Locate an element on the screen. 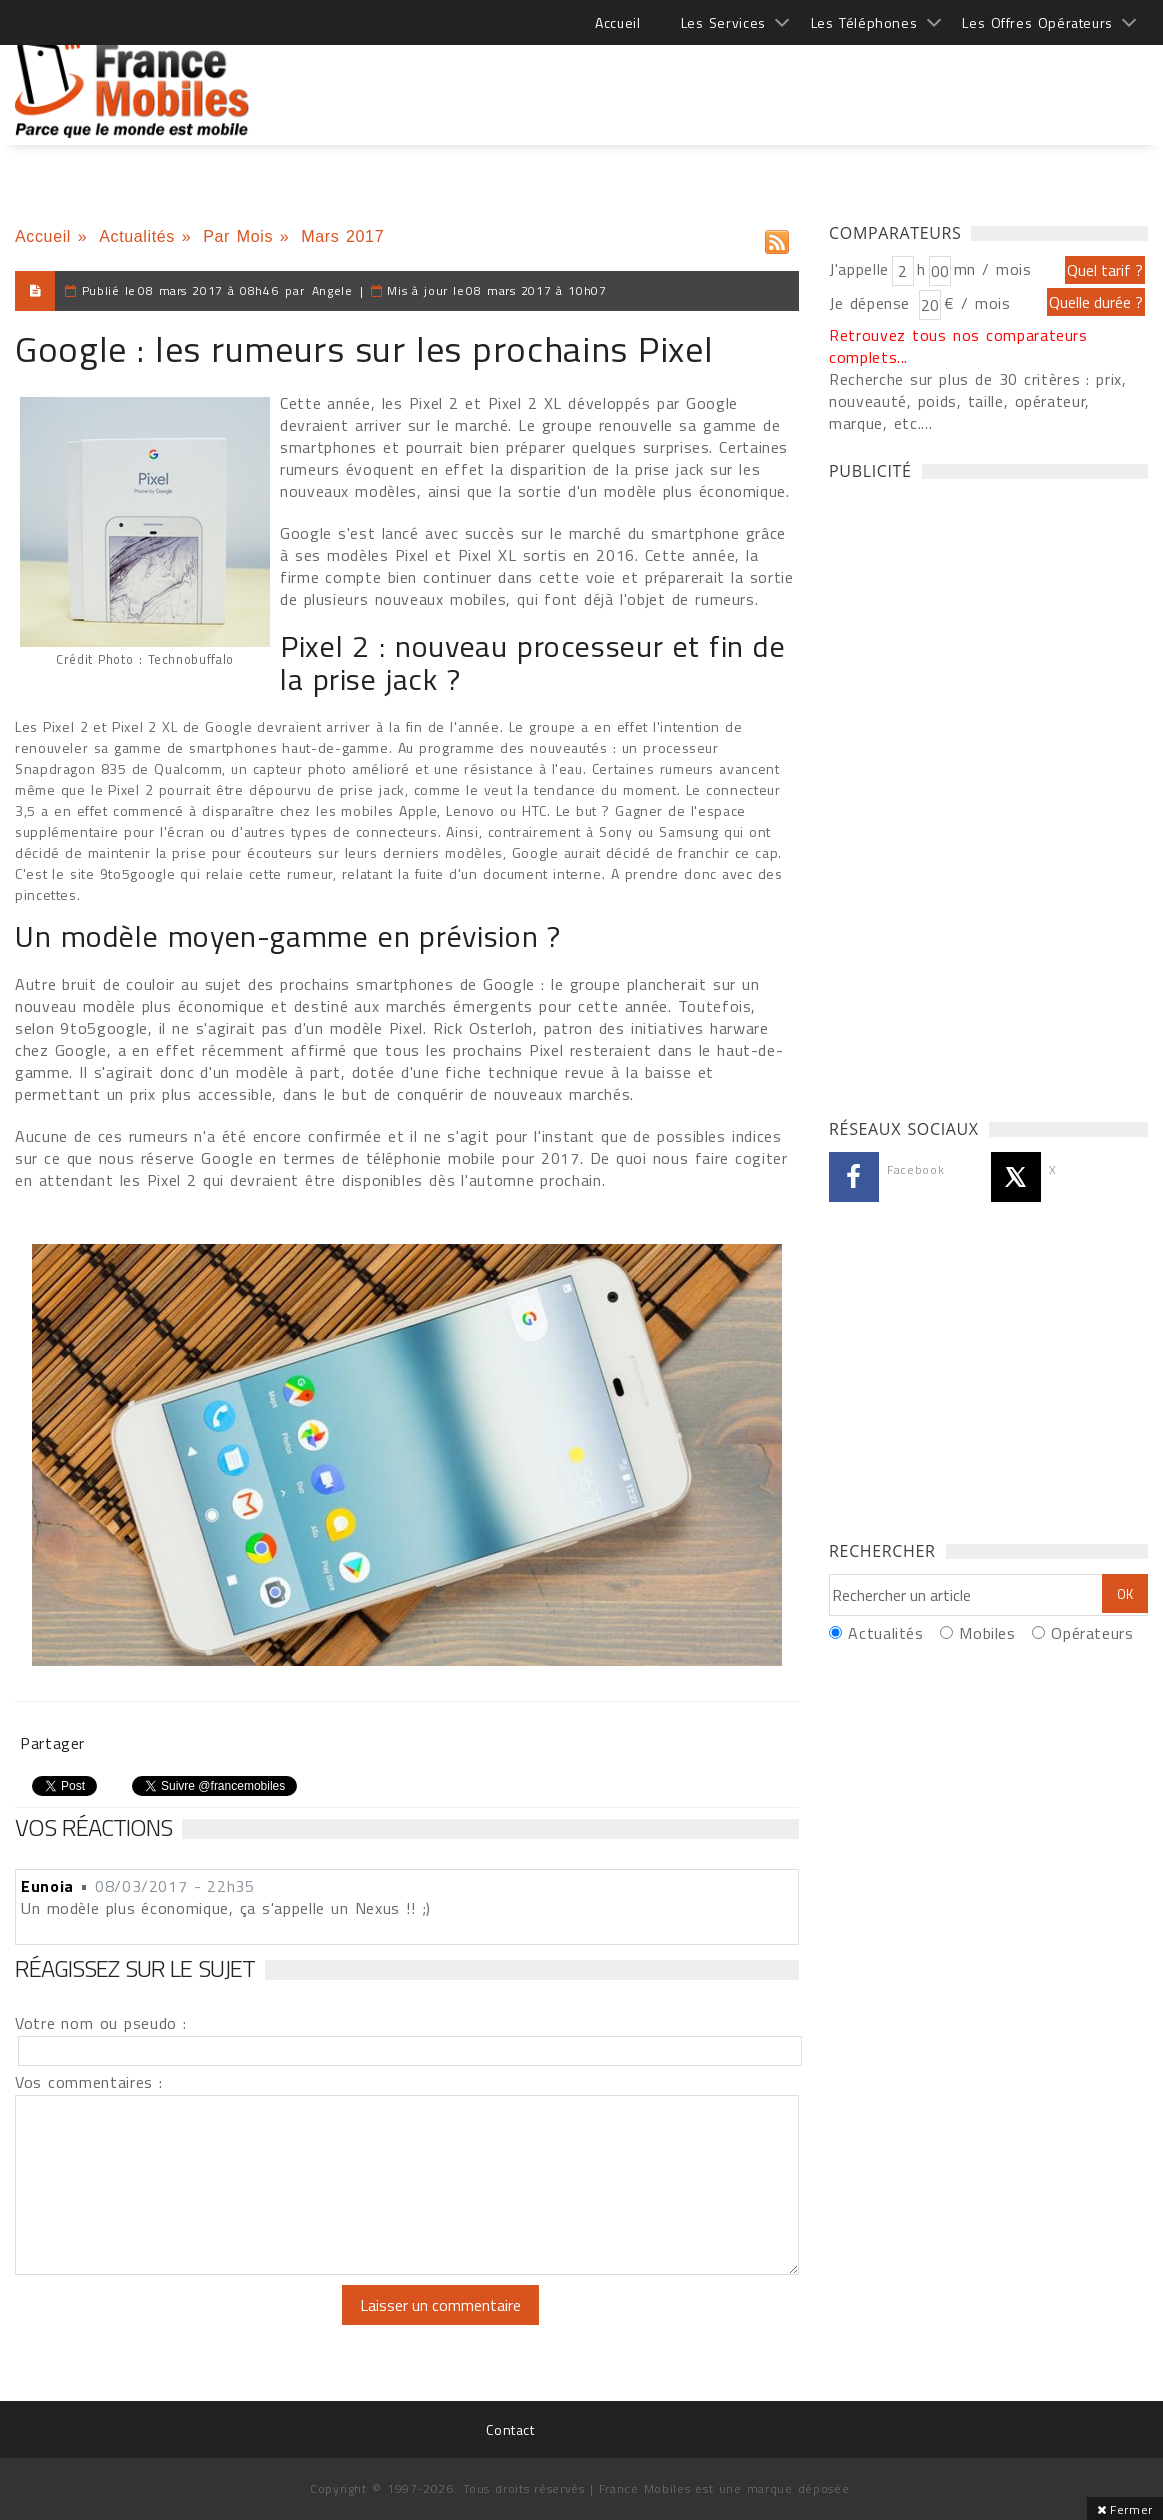  Mobiles is located at coordinates (987, 1633).